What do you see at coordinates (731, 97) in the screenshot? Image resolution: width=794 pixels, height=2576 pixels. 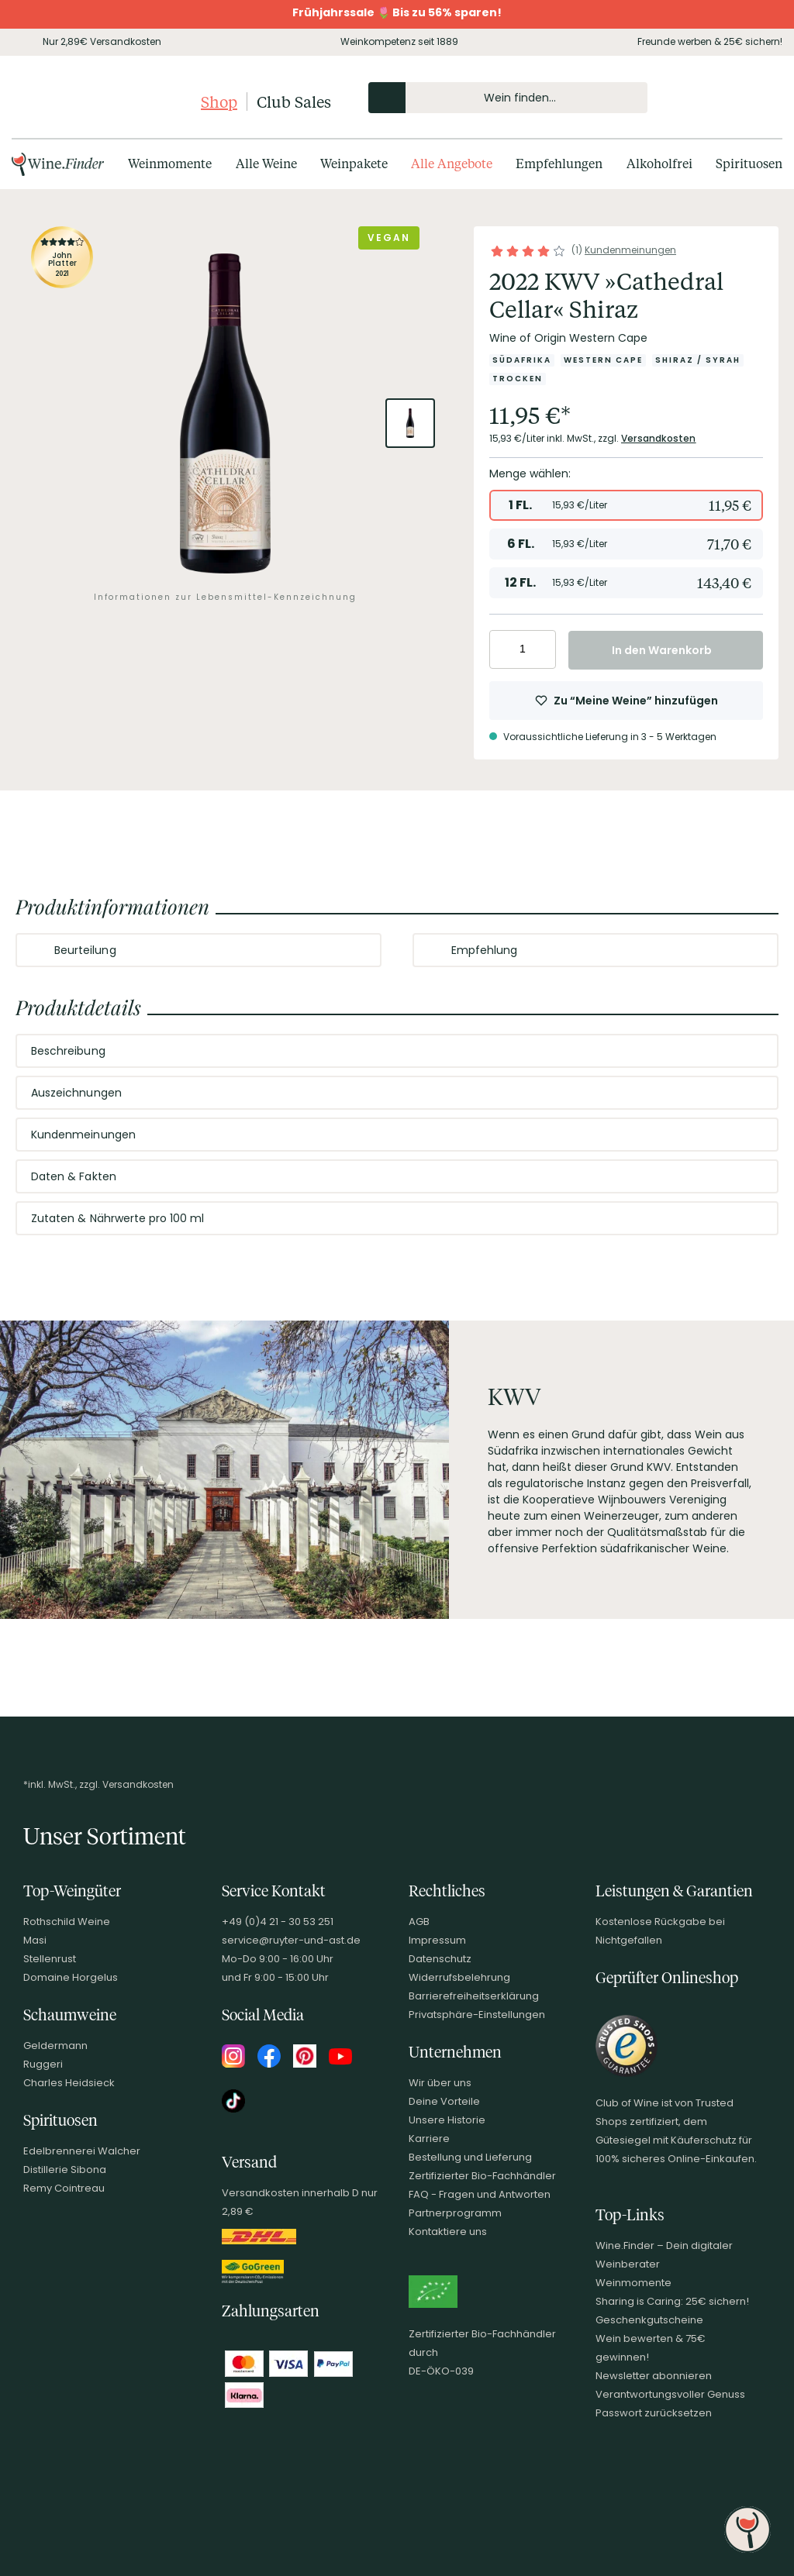 I see `[Wunschliste]` at bounding box center [731, 97].